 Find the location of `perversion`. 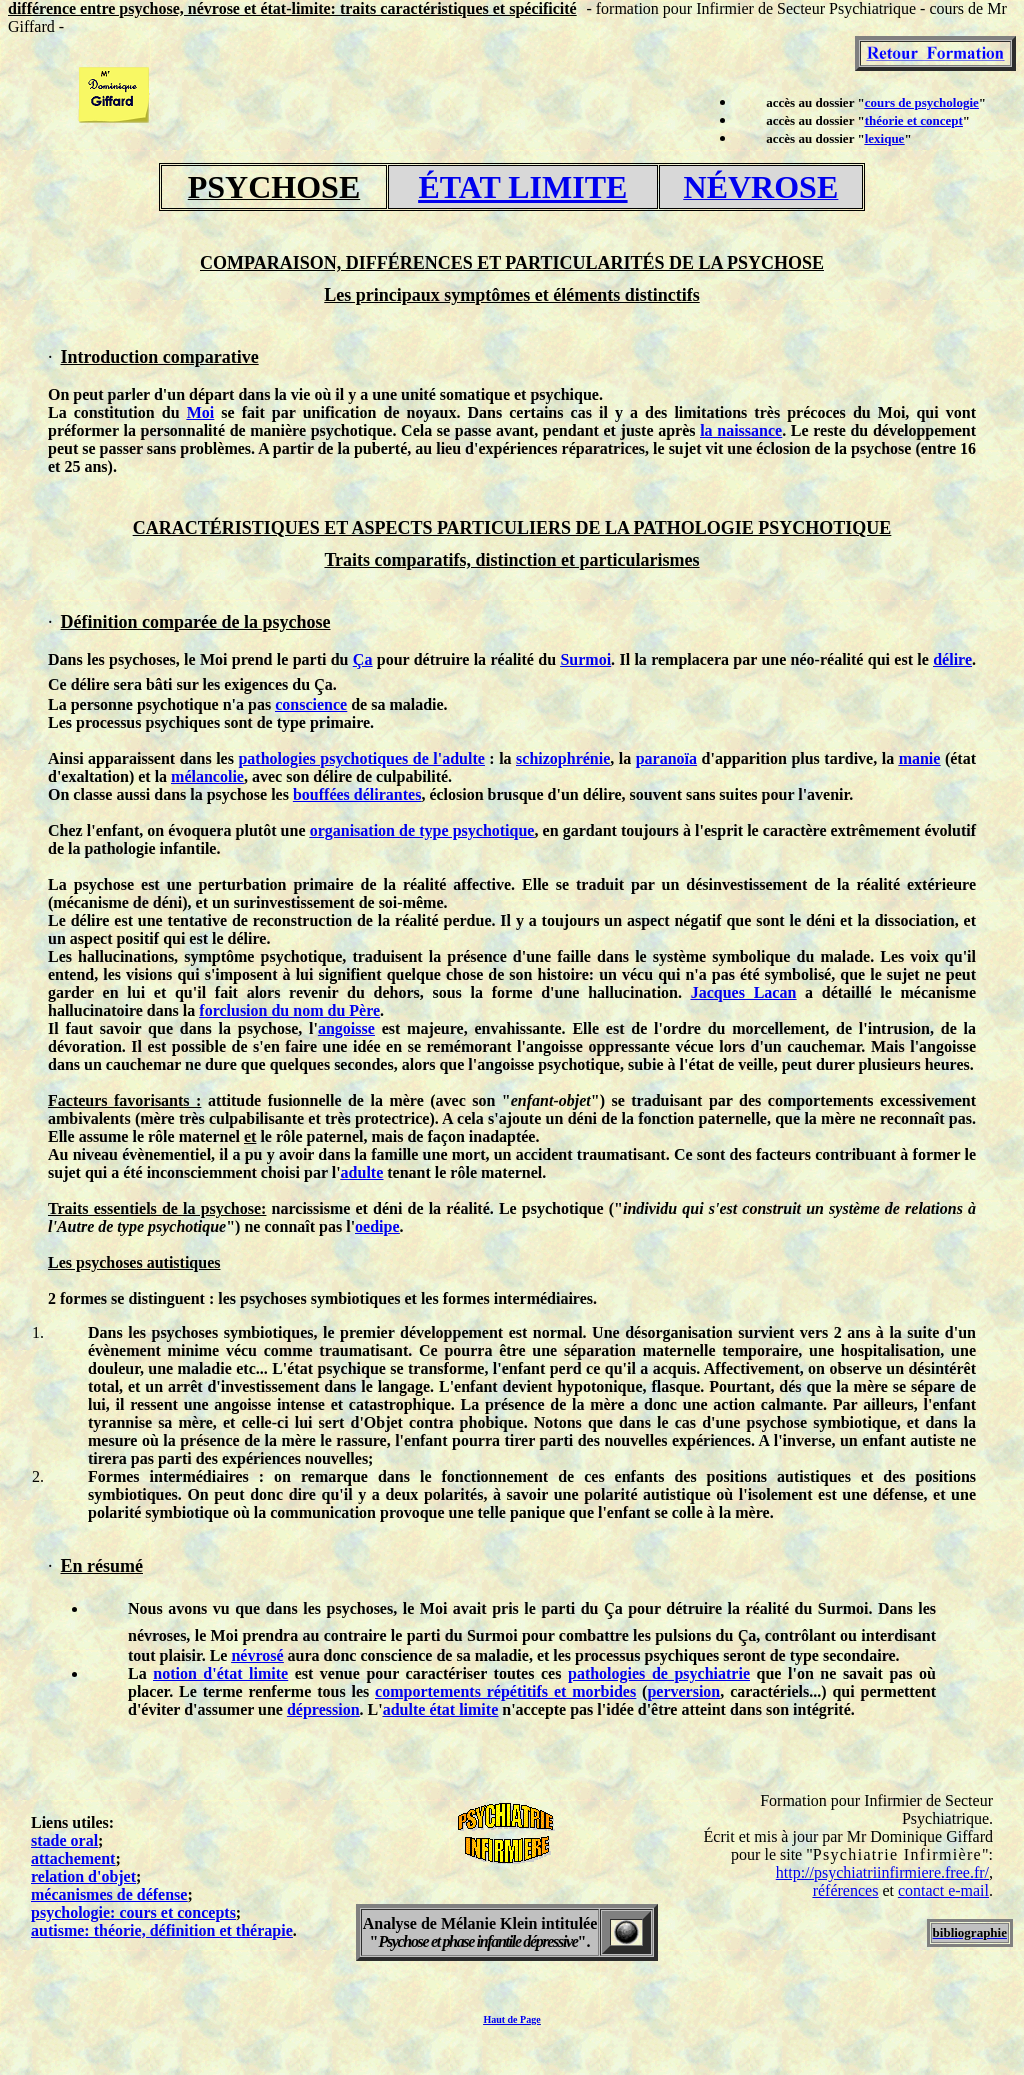

perversion is located at coordinates (683, 1691).